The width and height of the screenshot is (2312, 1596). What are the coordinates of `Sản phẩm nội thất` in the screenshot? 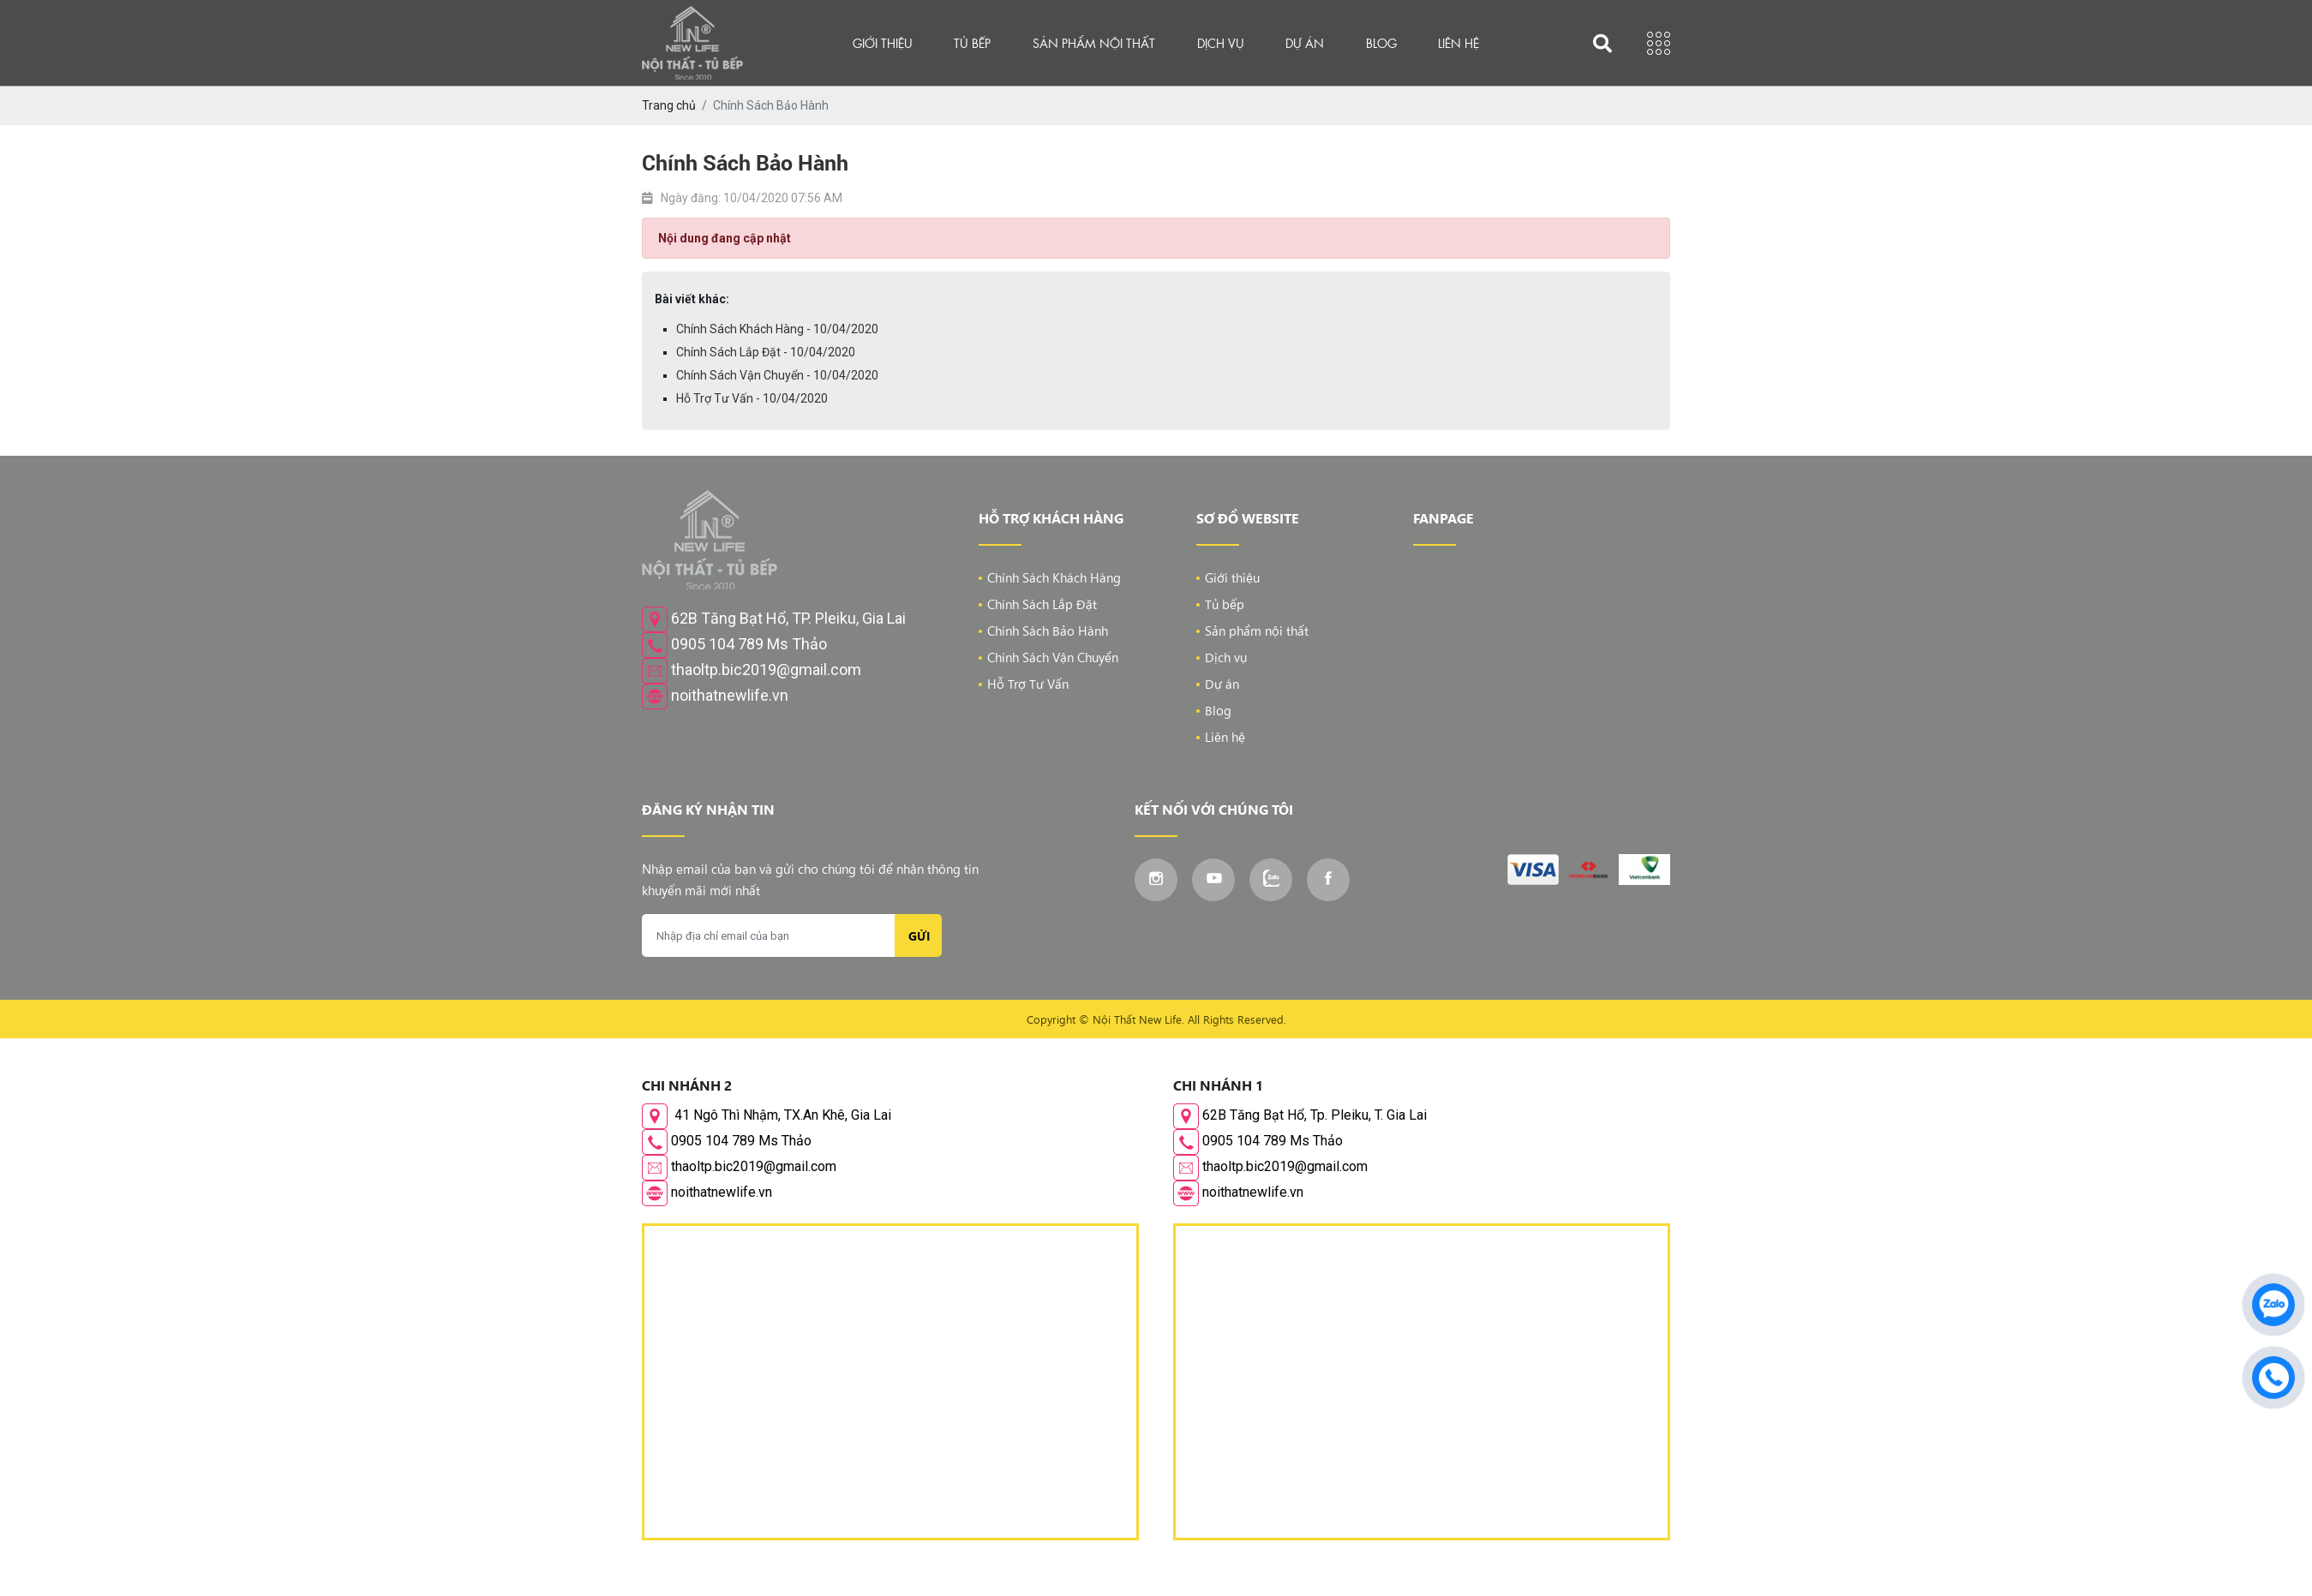 It's located at (1094, 42).